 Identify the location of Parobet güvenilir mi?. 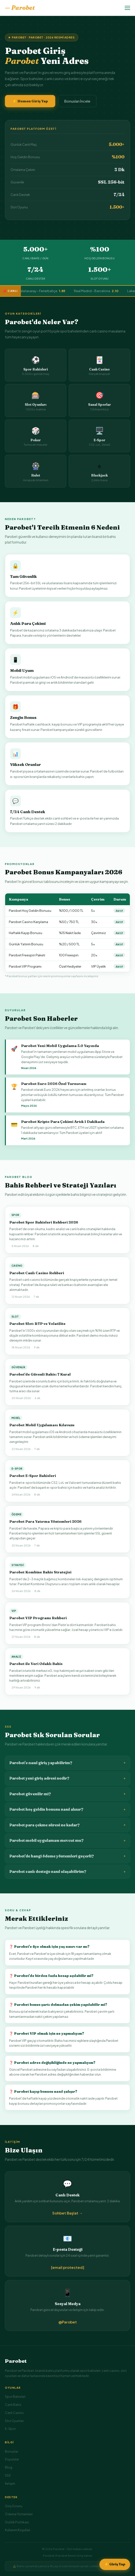
(67, 1795).